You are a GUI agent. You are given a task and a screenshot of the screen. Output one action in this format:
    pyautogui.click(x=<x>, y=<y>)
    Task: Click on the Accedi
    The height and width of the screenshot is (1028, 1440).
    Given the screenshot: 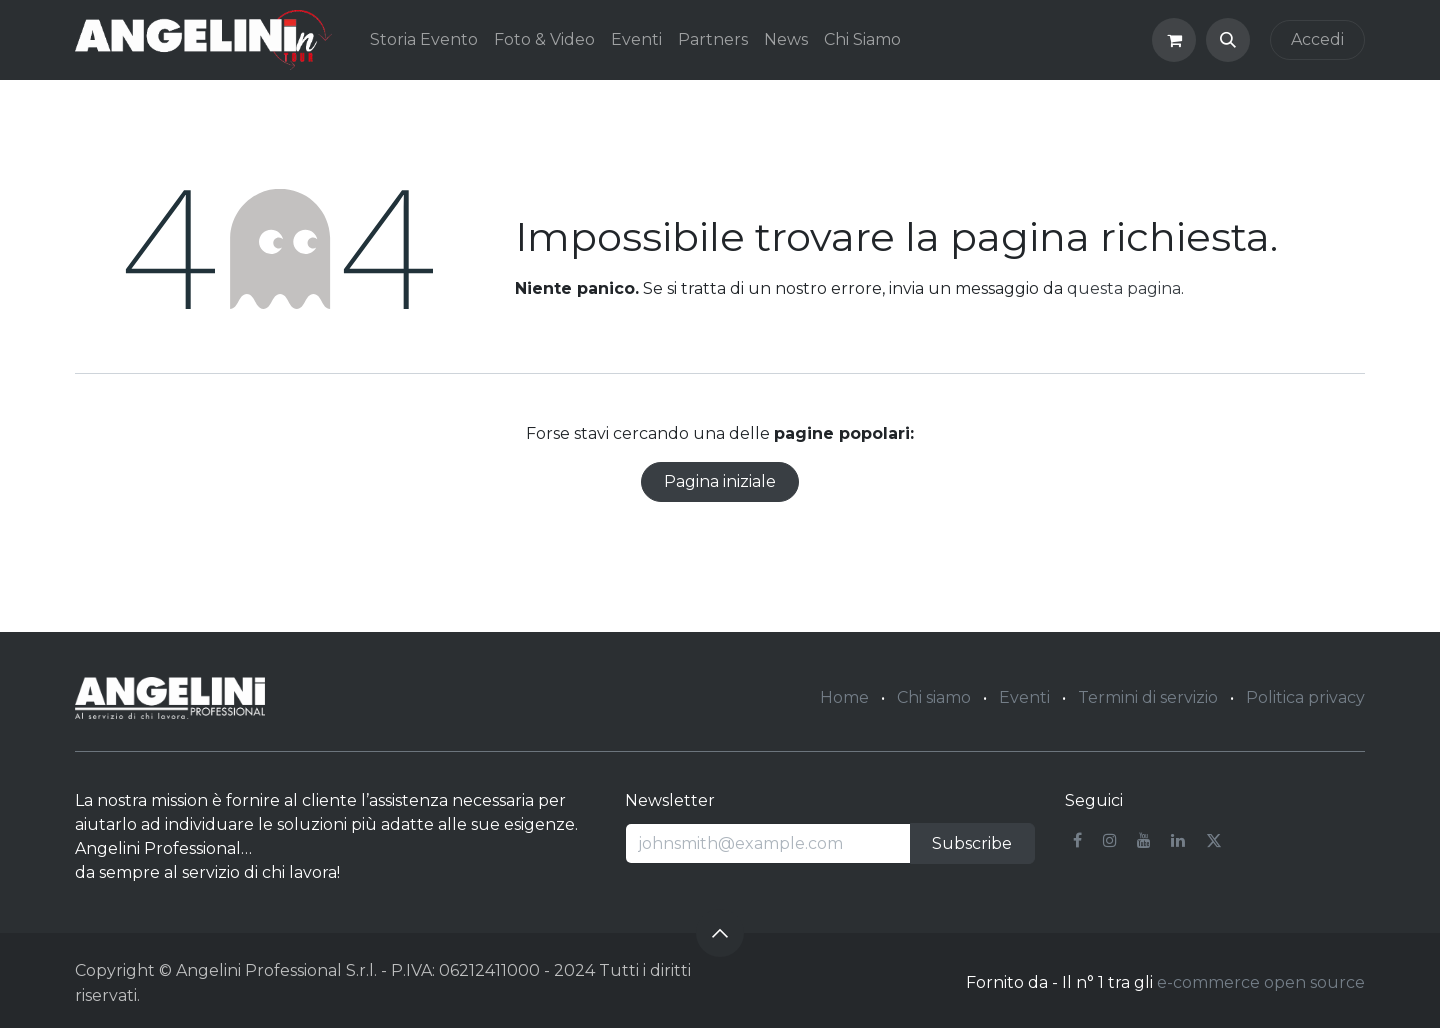 What is the action you would take?
    pyautogui.click(x=1317, y=39)
    